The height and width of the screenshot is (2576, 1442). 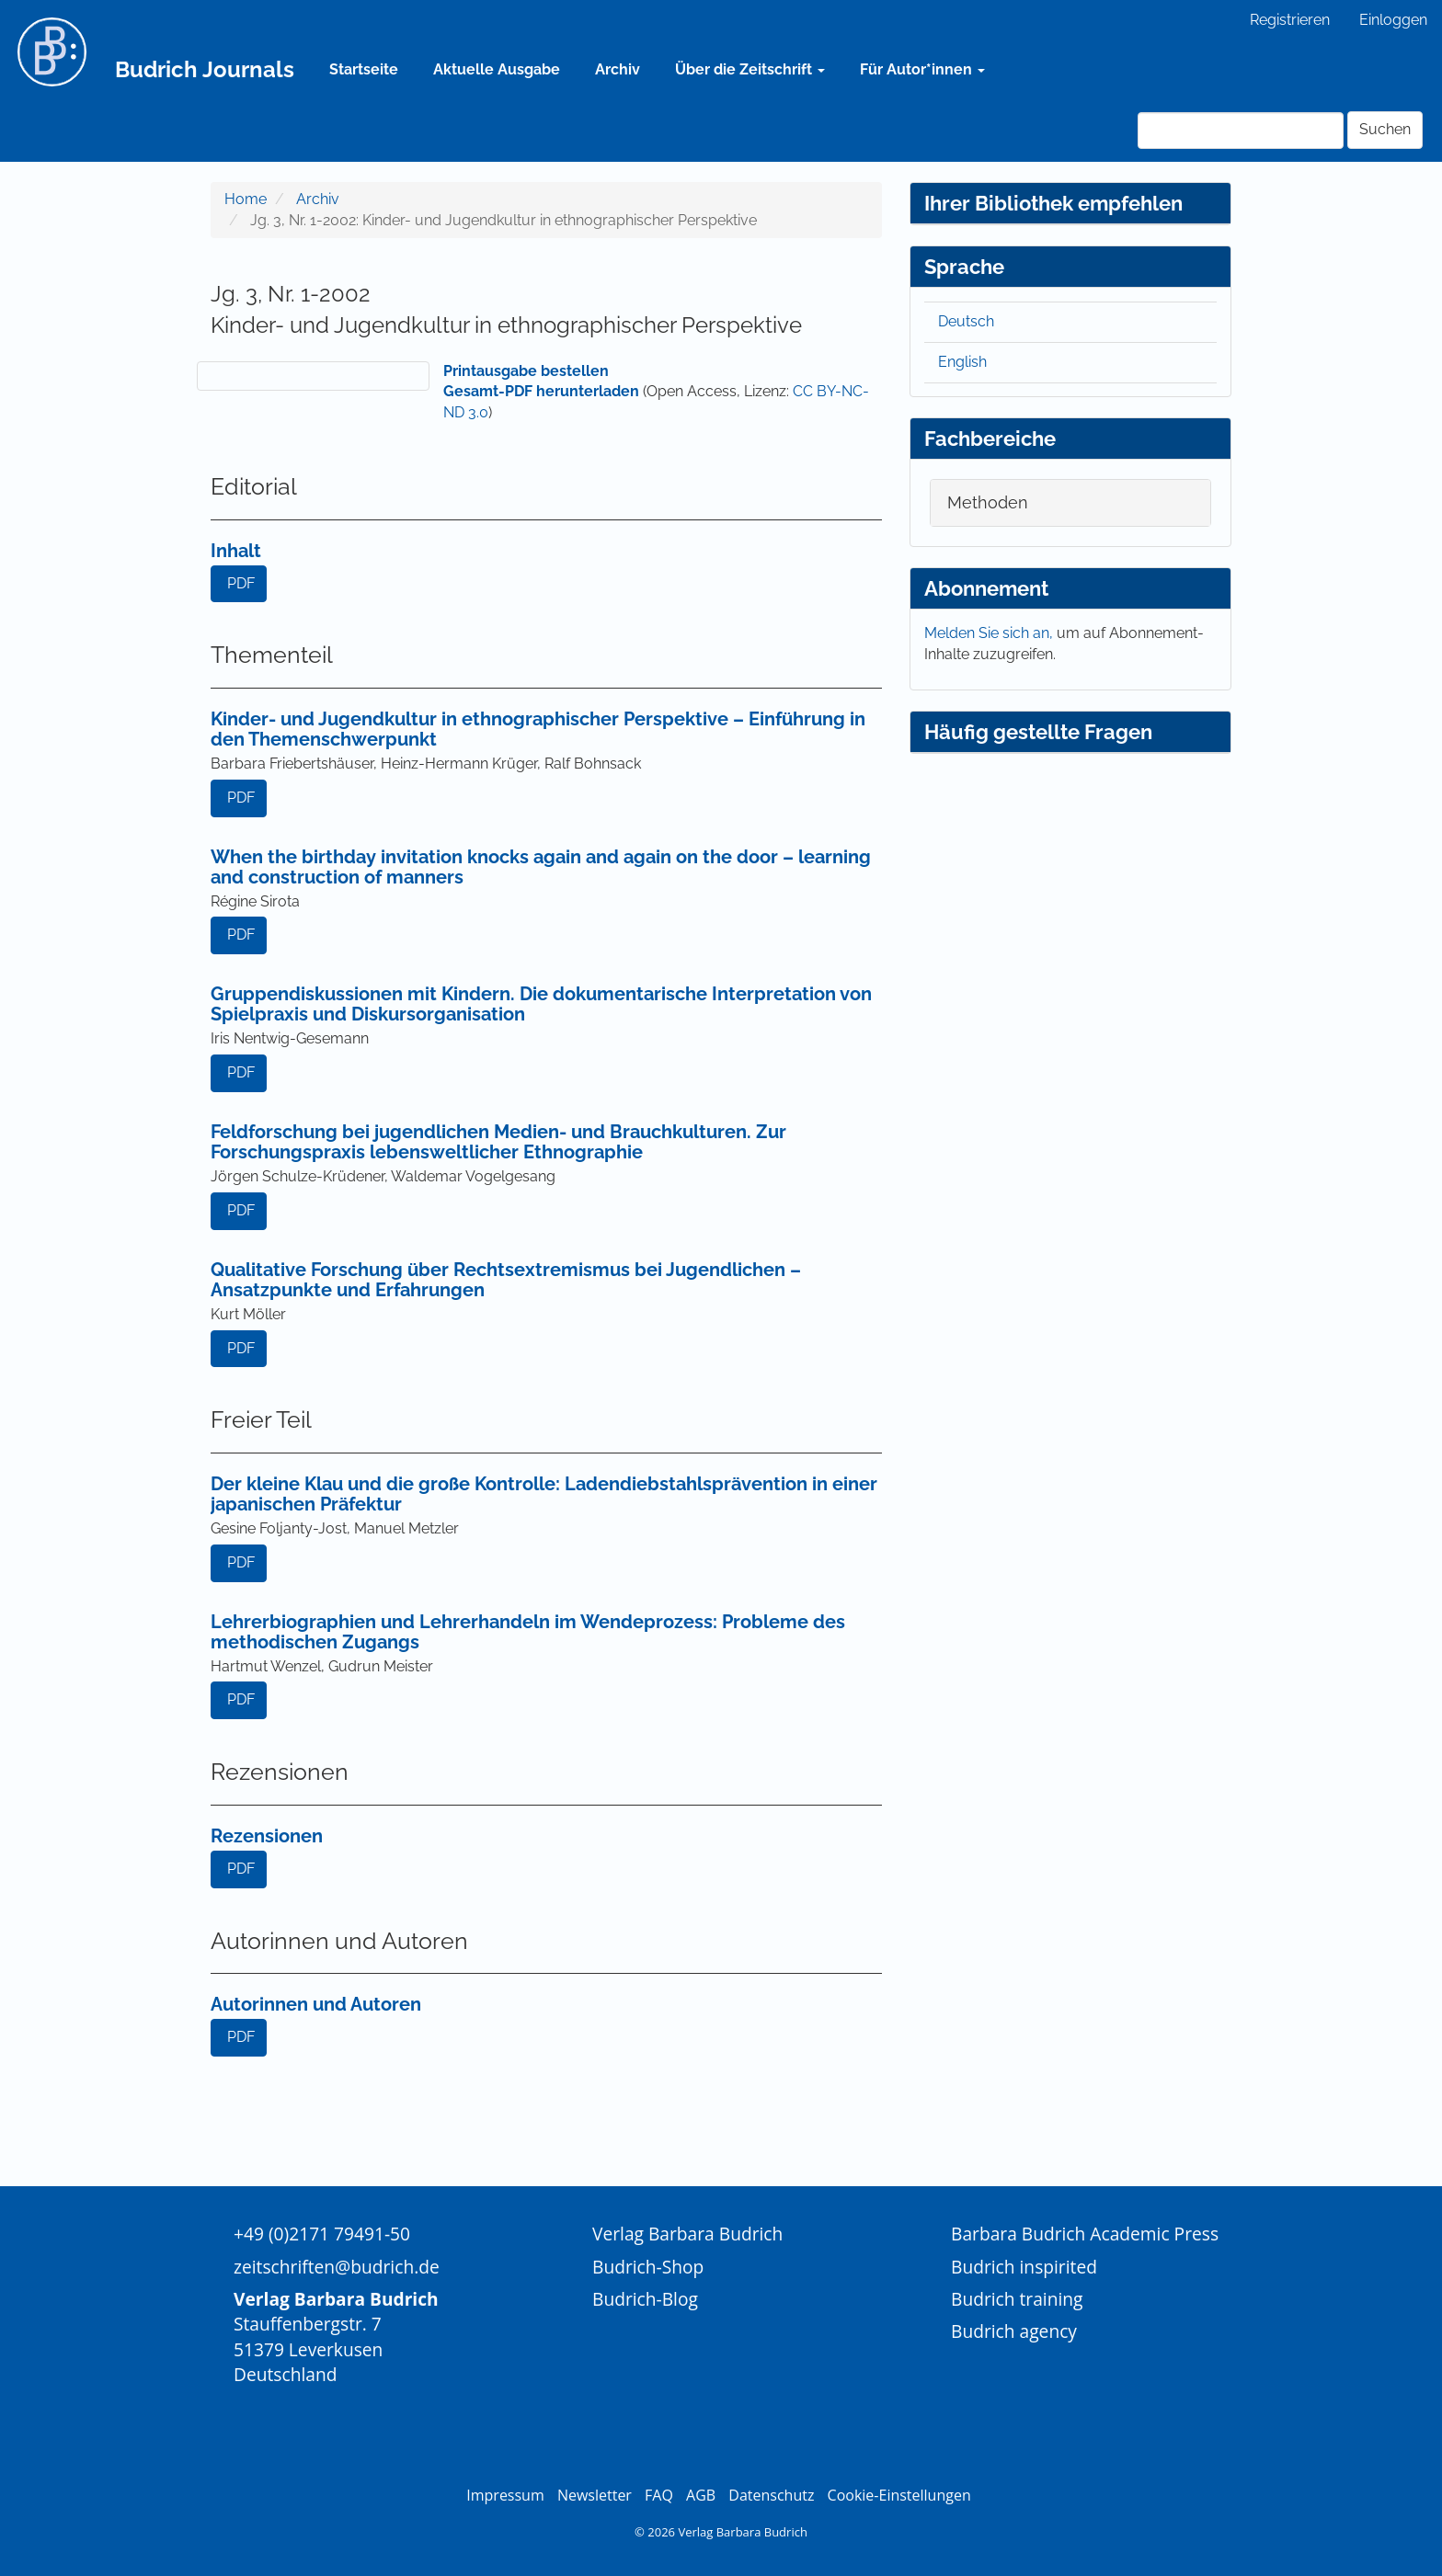 I want to click on Budrich Journals, so click(x=204, y=69).